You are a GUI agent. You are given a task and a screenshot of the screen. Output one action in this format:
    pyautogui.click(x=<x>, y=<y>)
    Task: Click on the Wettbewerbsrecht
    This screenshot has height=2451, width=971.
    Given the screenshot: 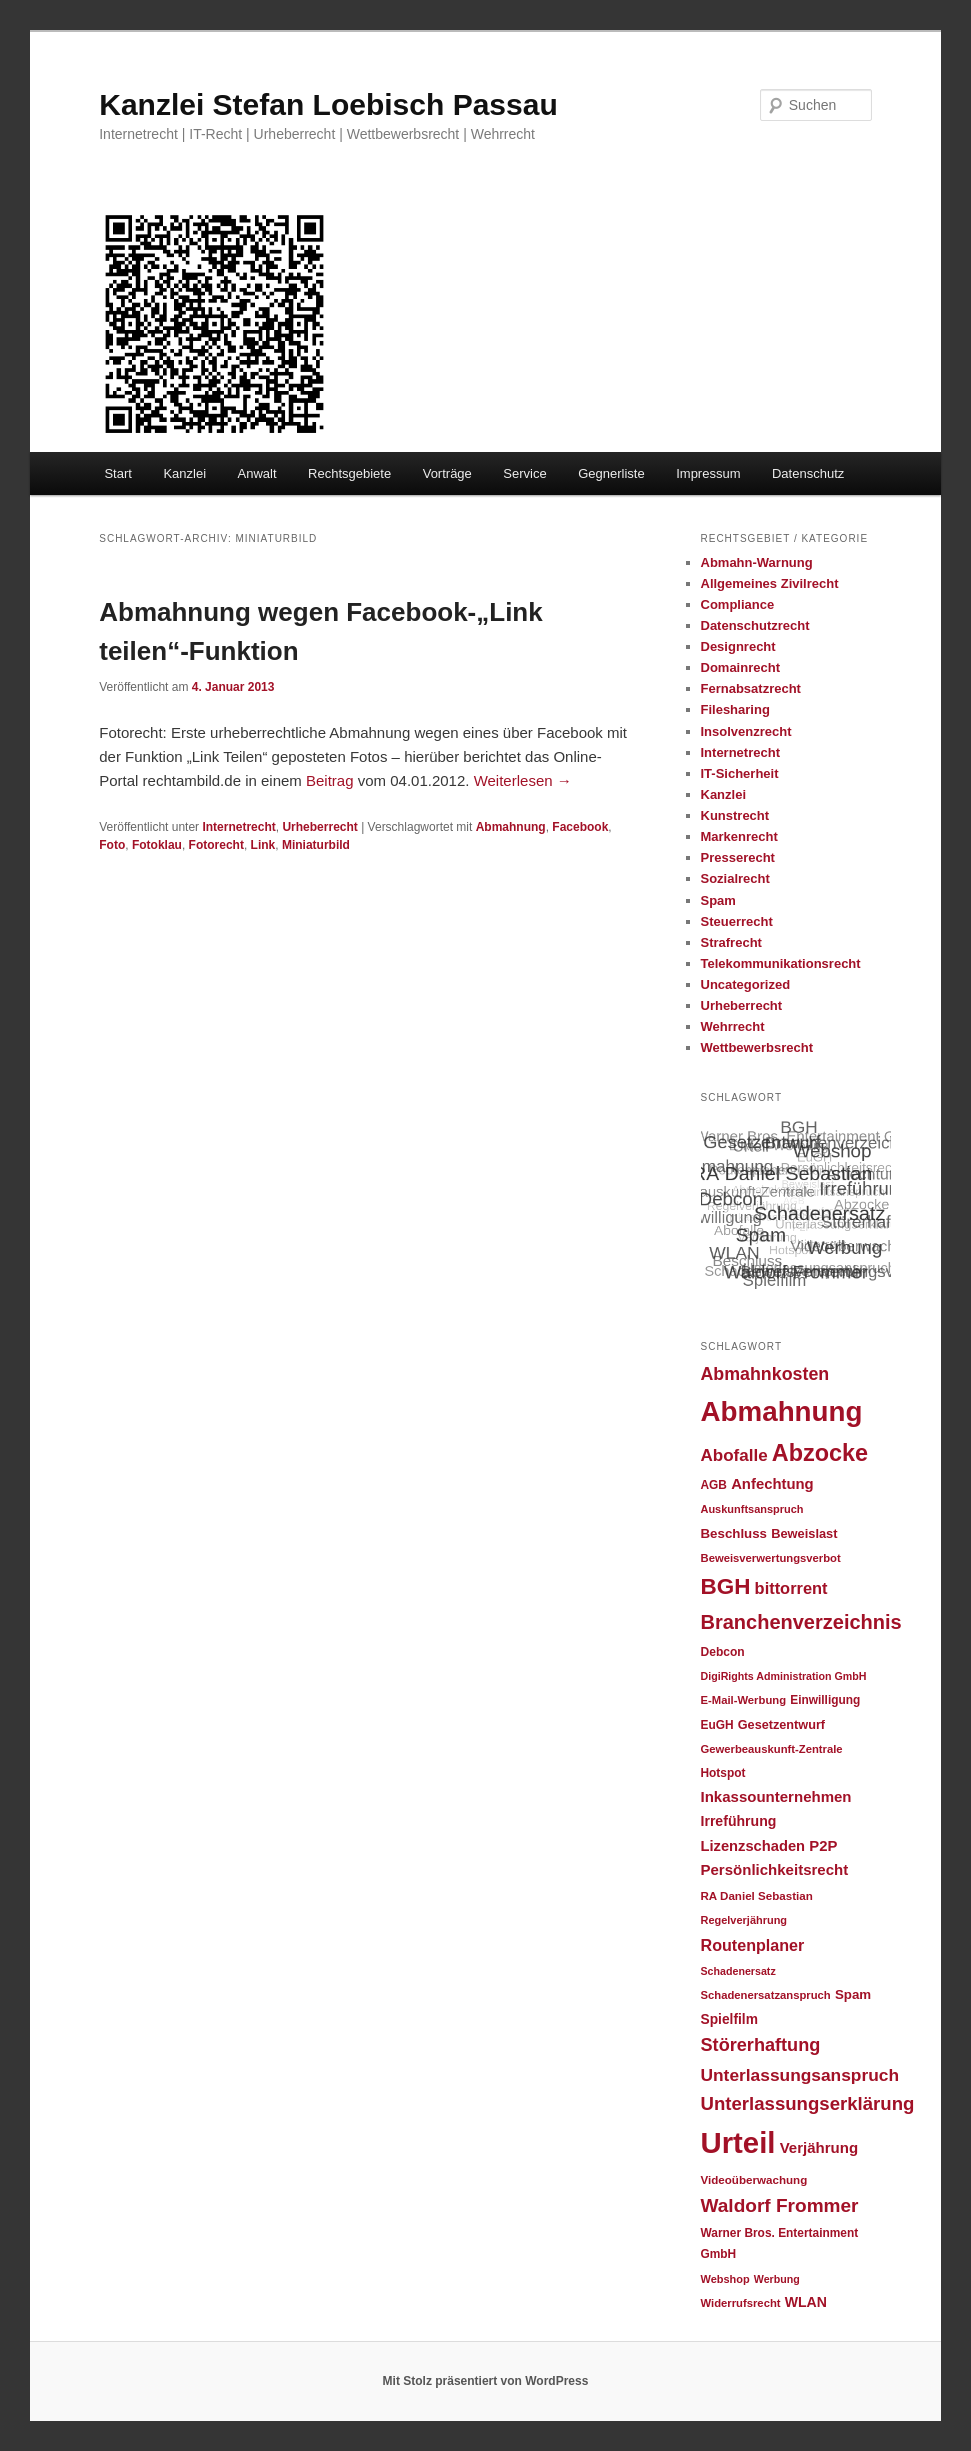 What is the action you would take?
    pyautogui.click(x=757, y=1047)
    